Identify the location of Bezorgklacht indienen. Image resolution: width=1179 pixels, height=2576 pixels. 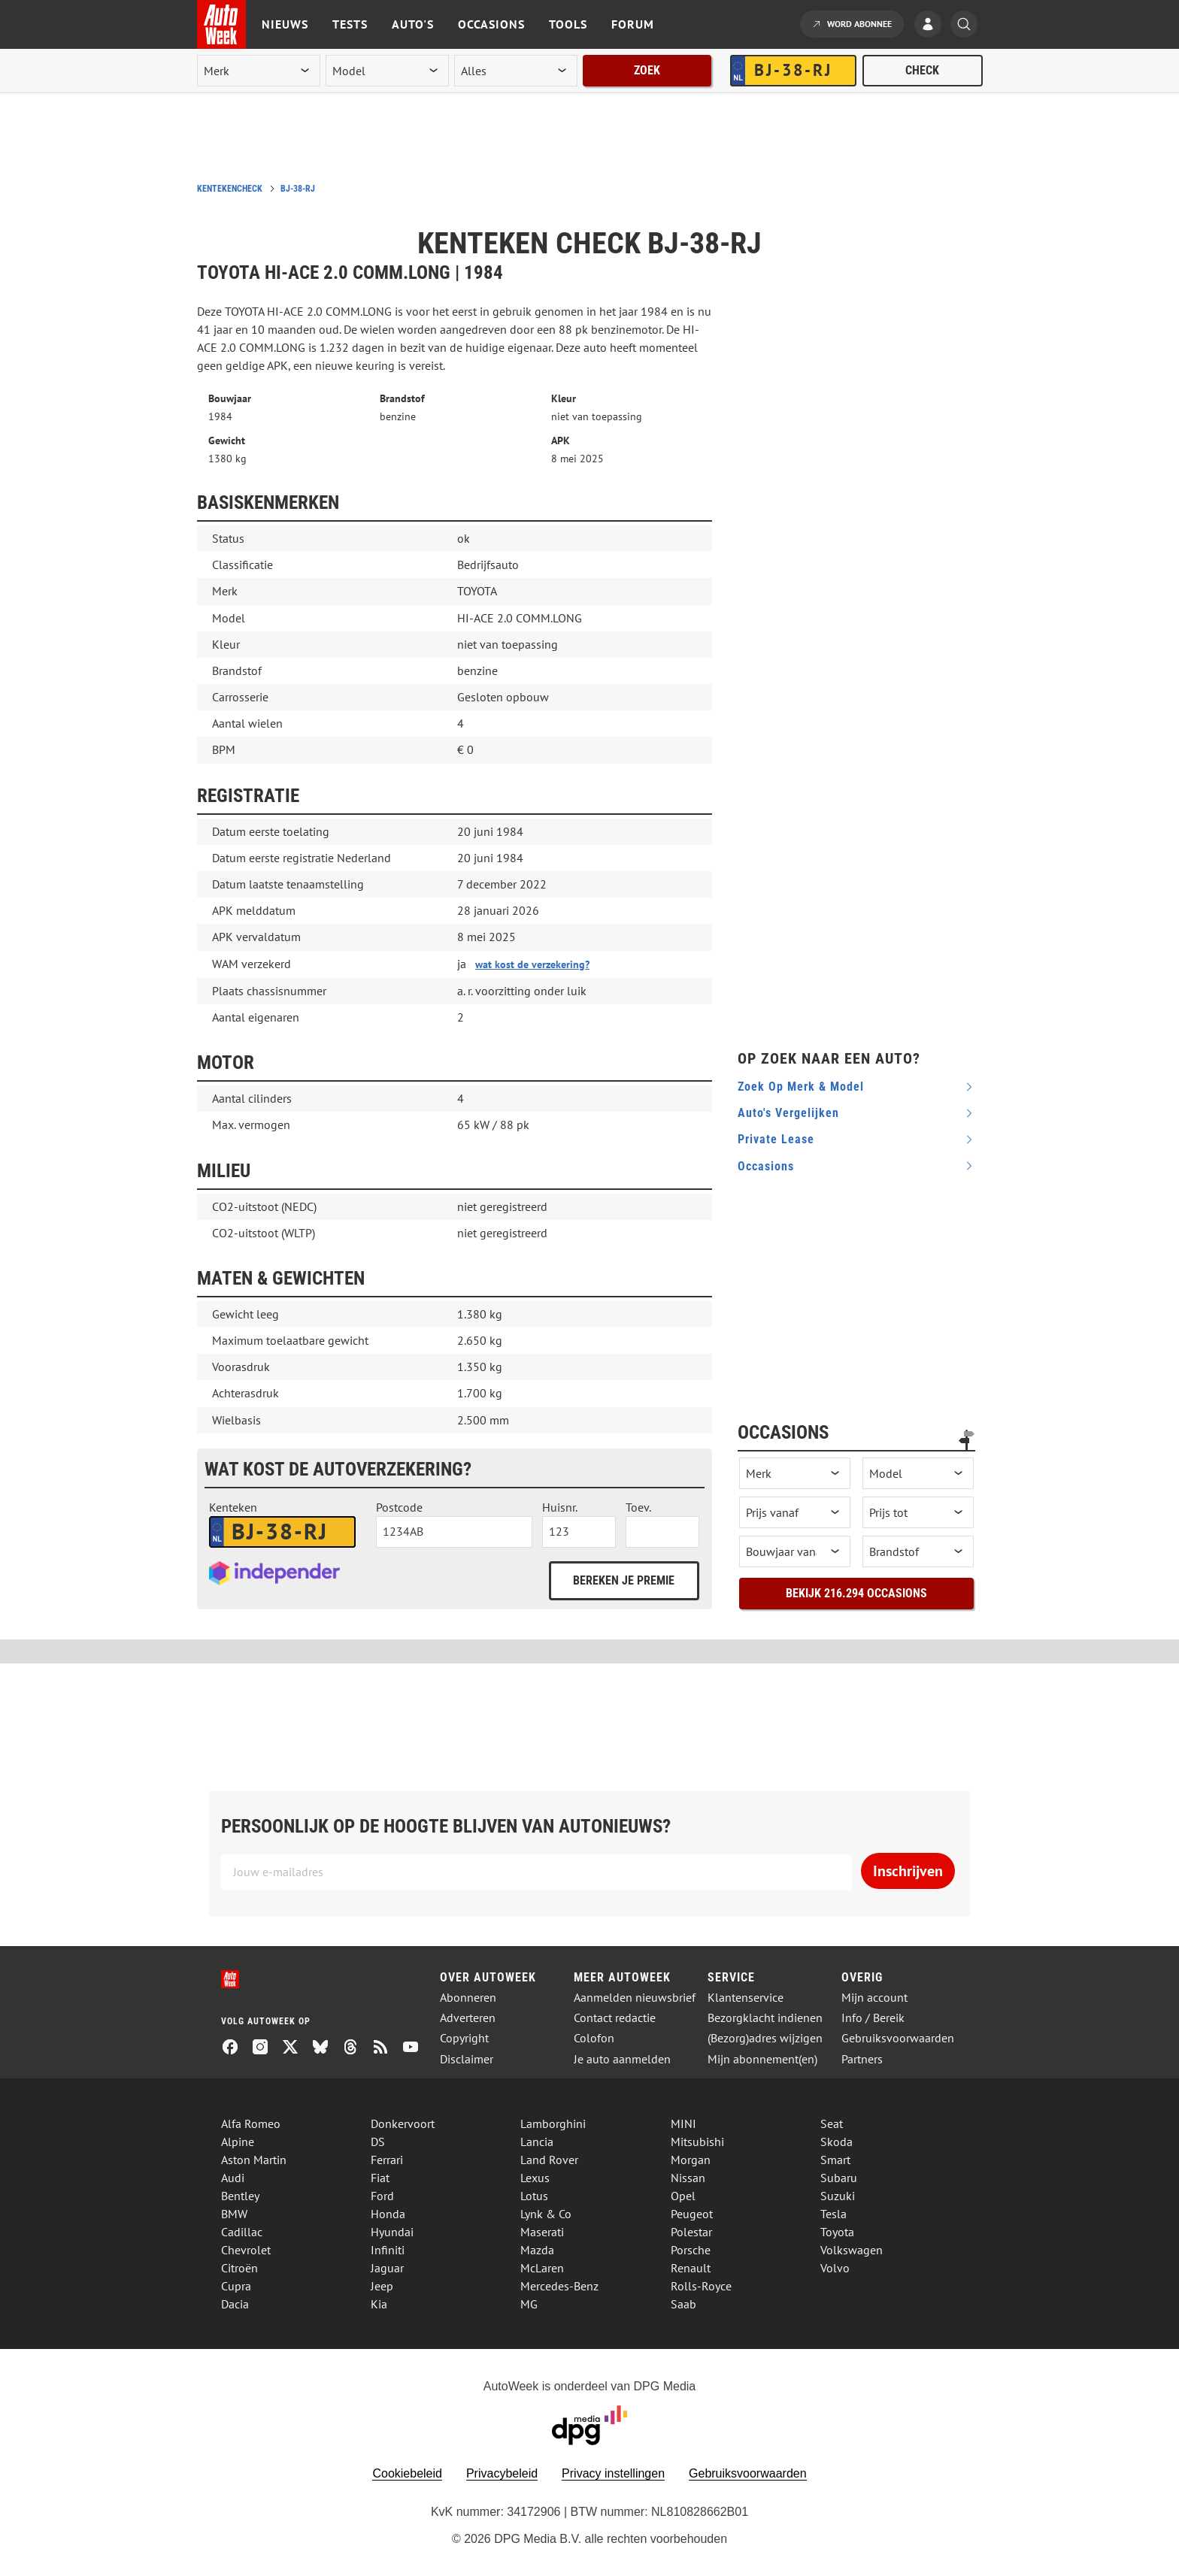
(765, 2018).